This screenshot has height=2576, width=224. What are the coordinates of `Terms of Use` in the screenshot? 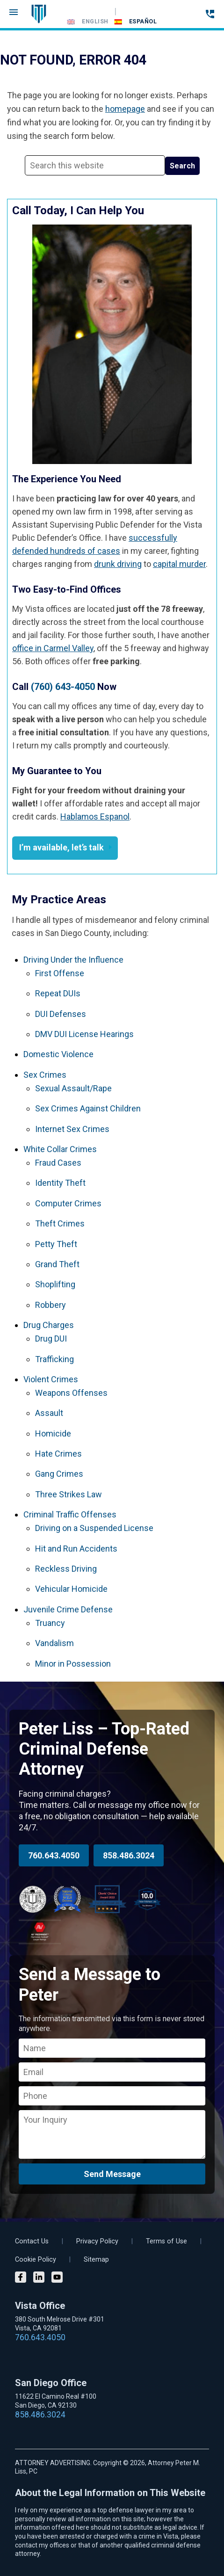 It's located at (166, 2241).